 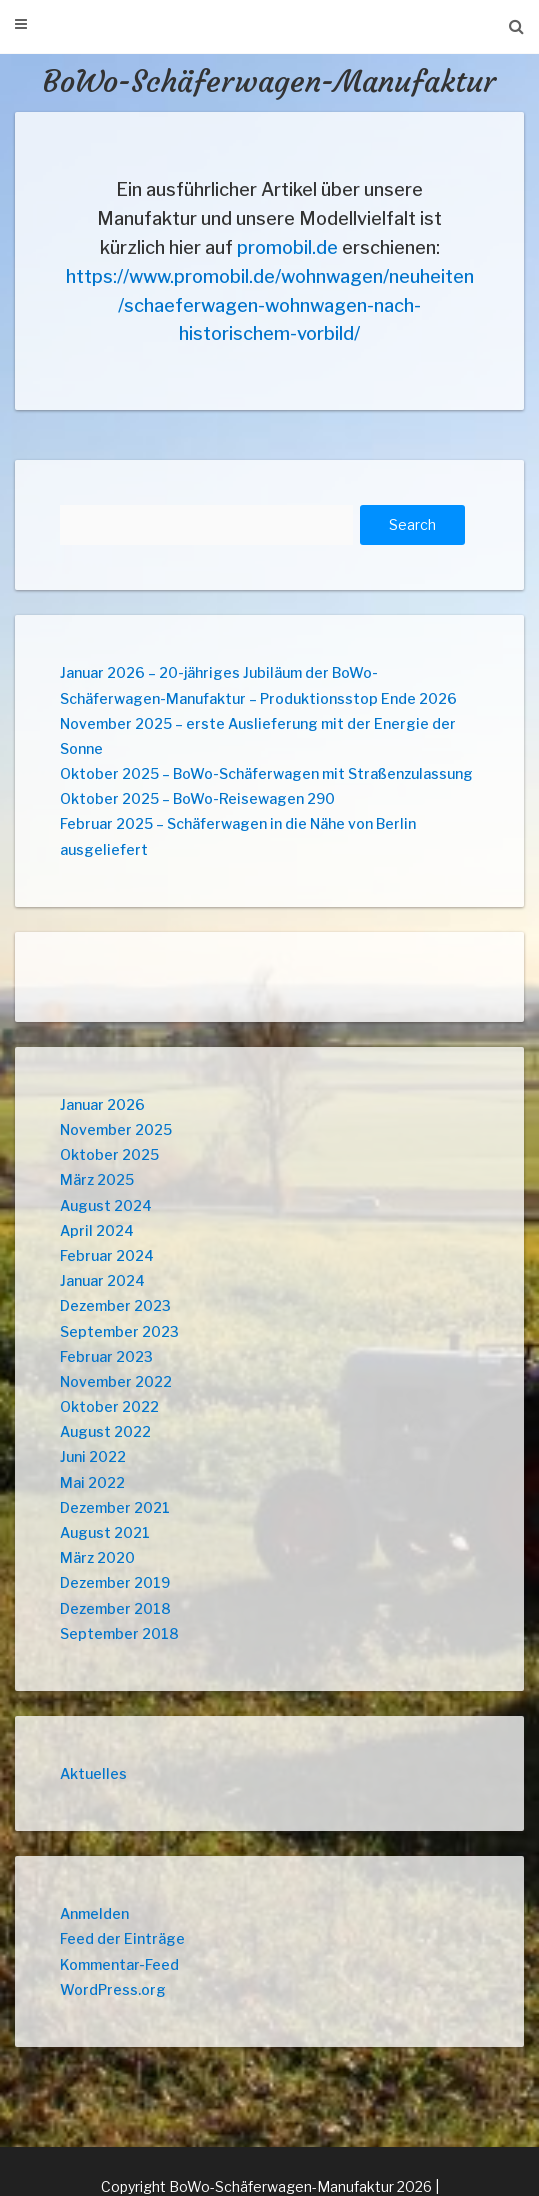 What do you see at coordinates (93, 1456) in the screenshot?
I see `Juni 2022` at bounding box center [93, 1456].